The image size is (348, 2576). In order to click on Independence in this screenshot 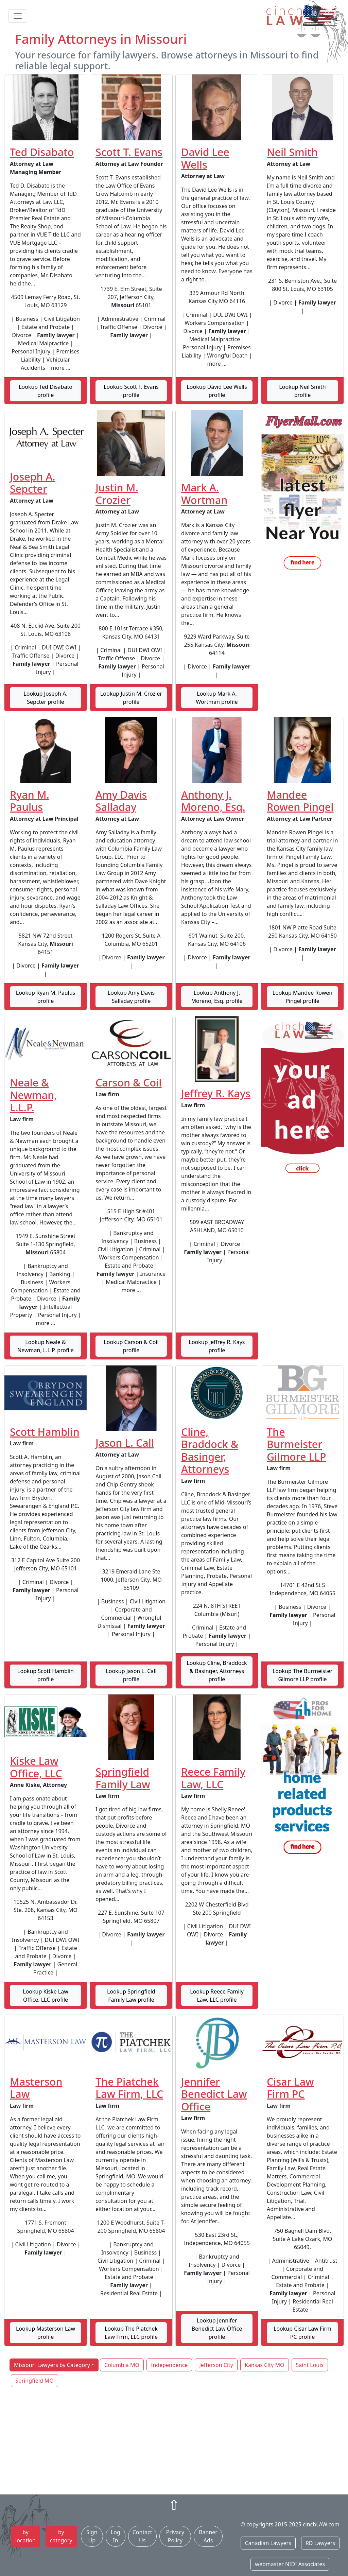, I will do `click(169, 2365)`.